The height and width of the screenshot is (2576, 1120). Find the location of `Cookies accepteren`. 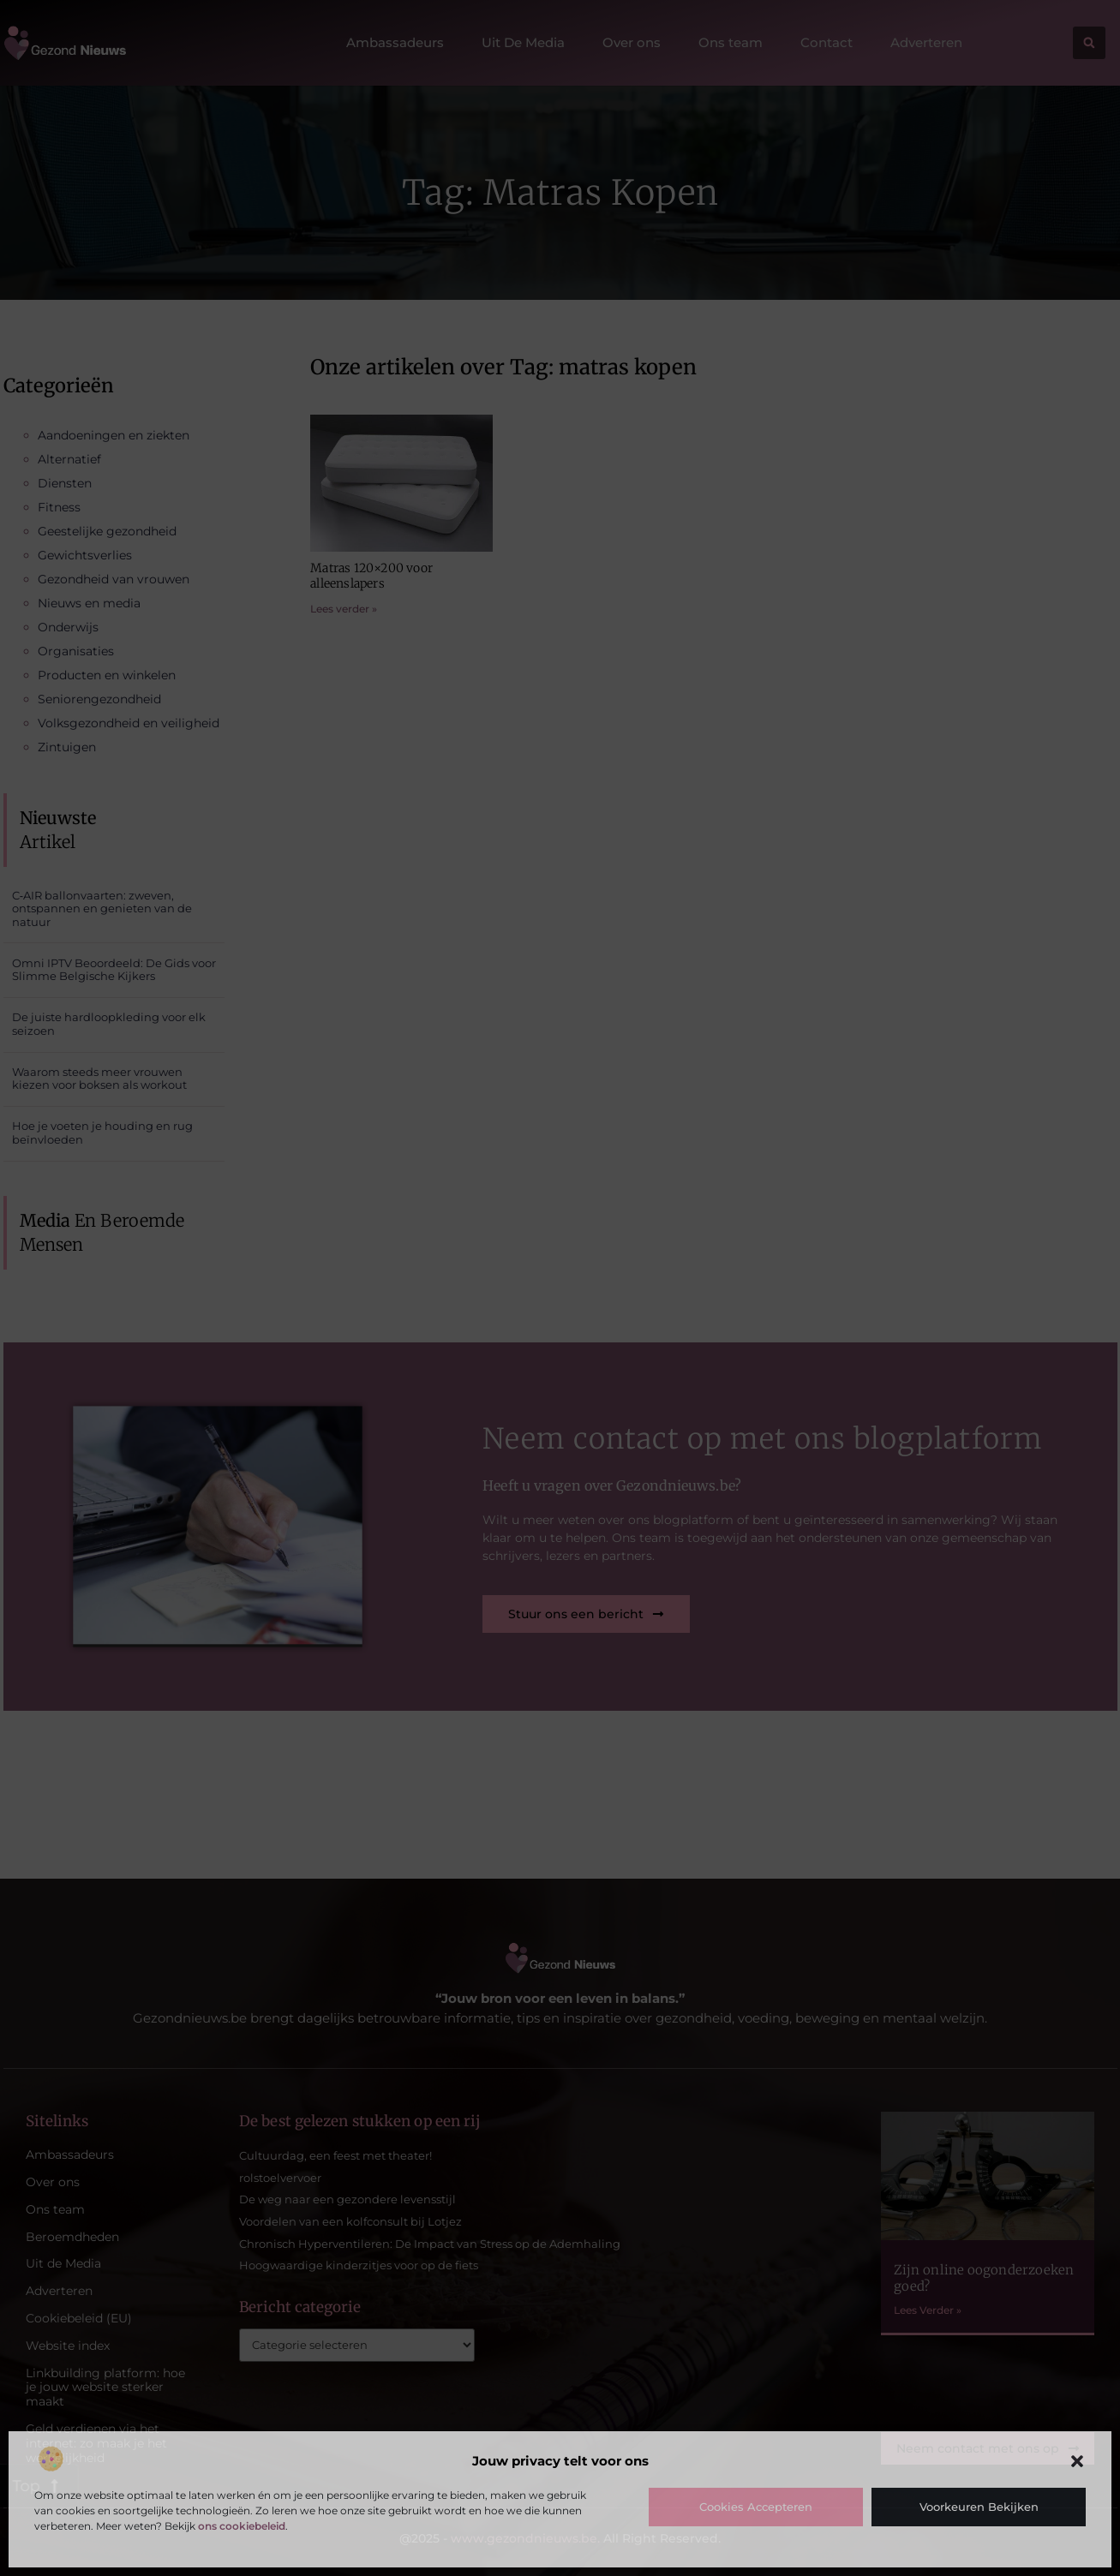

Cookies accepteren is located at coordinates (755, 2506).